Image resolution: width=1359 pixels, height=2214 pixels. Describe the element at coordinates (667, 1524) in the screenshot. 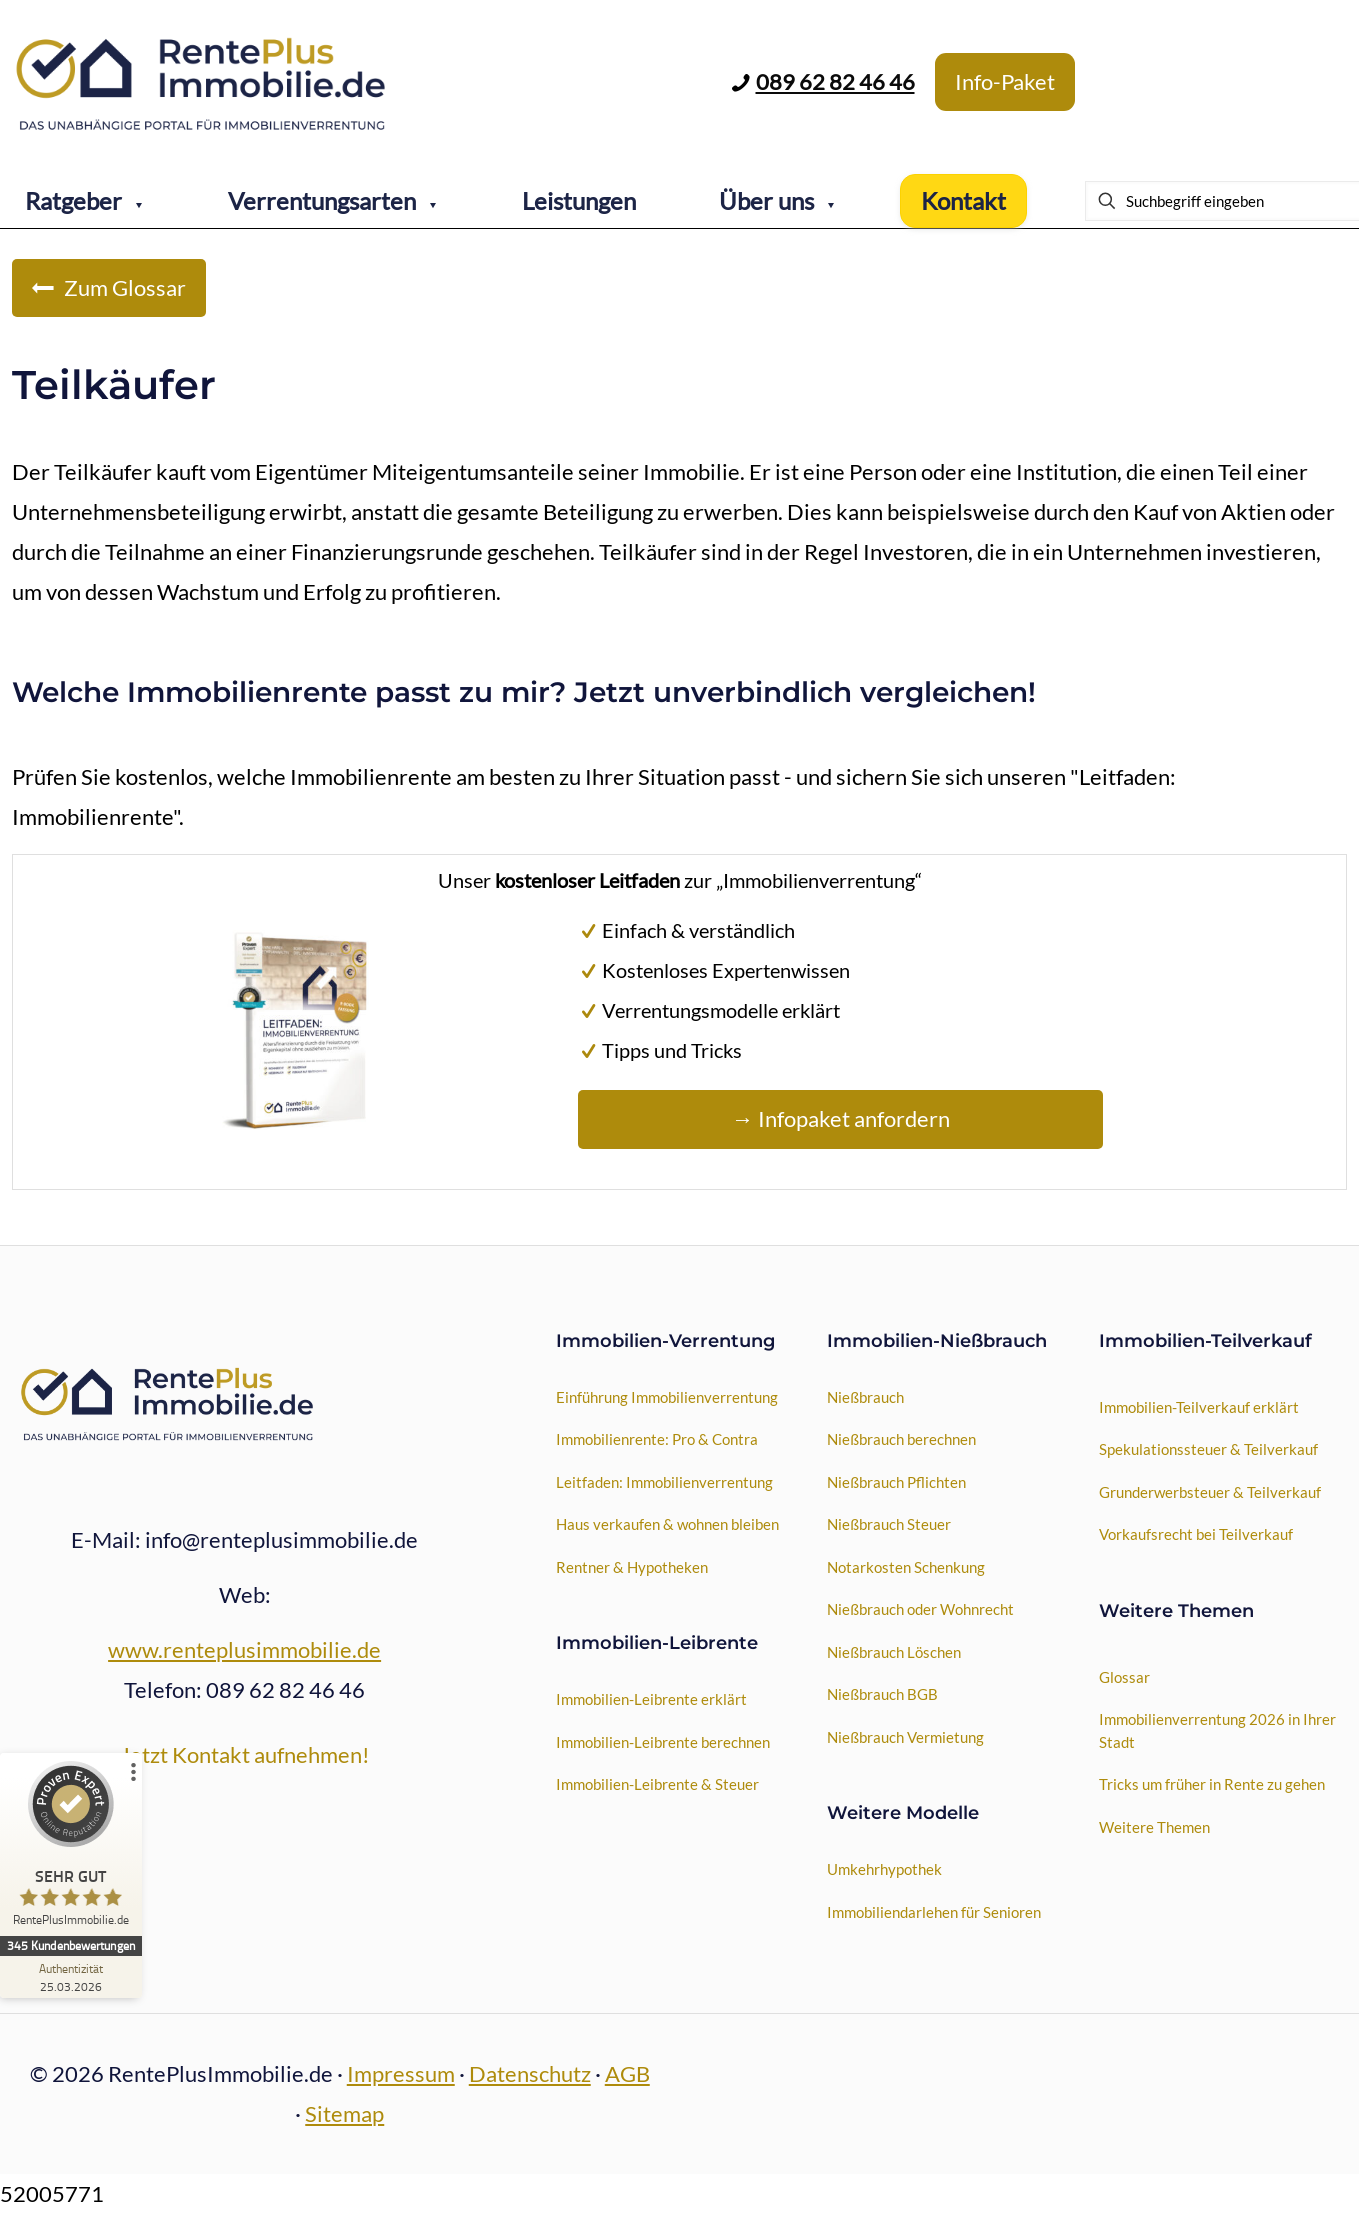

I see `Haus verkaufen & wohnen bleiben` at that location.